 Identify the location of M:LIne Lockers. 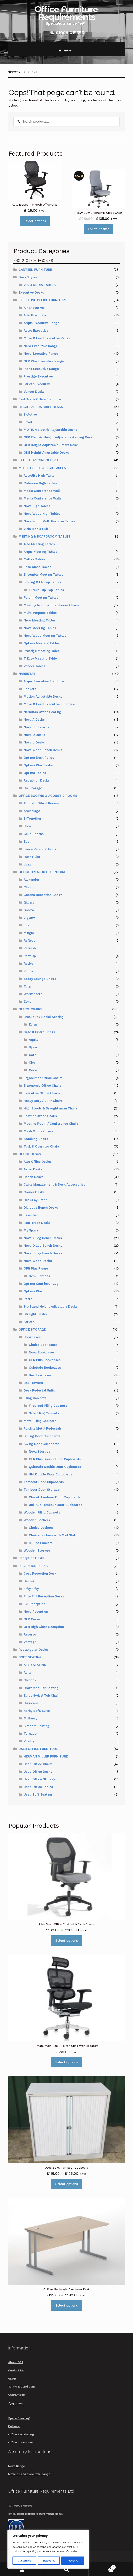
(41, 1543).